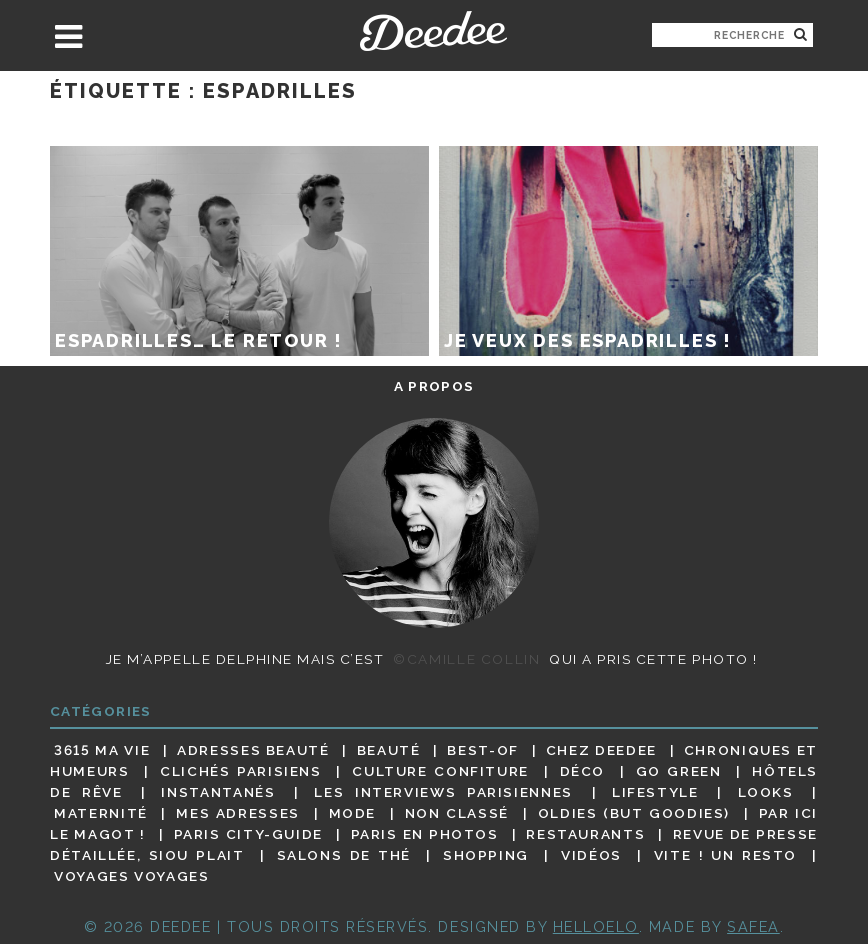  What do you see at coordinates (218, 792) in the screenshot?
I see `Instantanés` at bounding box center [218, 792].